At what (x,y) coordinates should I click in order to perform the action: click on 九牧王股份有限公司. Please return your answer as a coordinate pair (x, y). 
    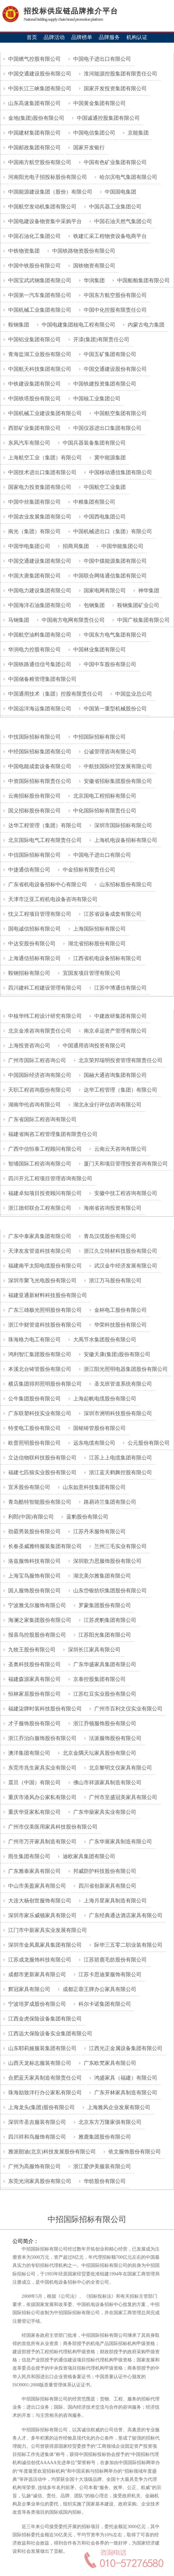
    Looking at the image, I should click on (31, 1649).